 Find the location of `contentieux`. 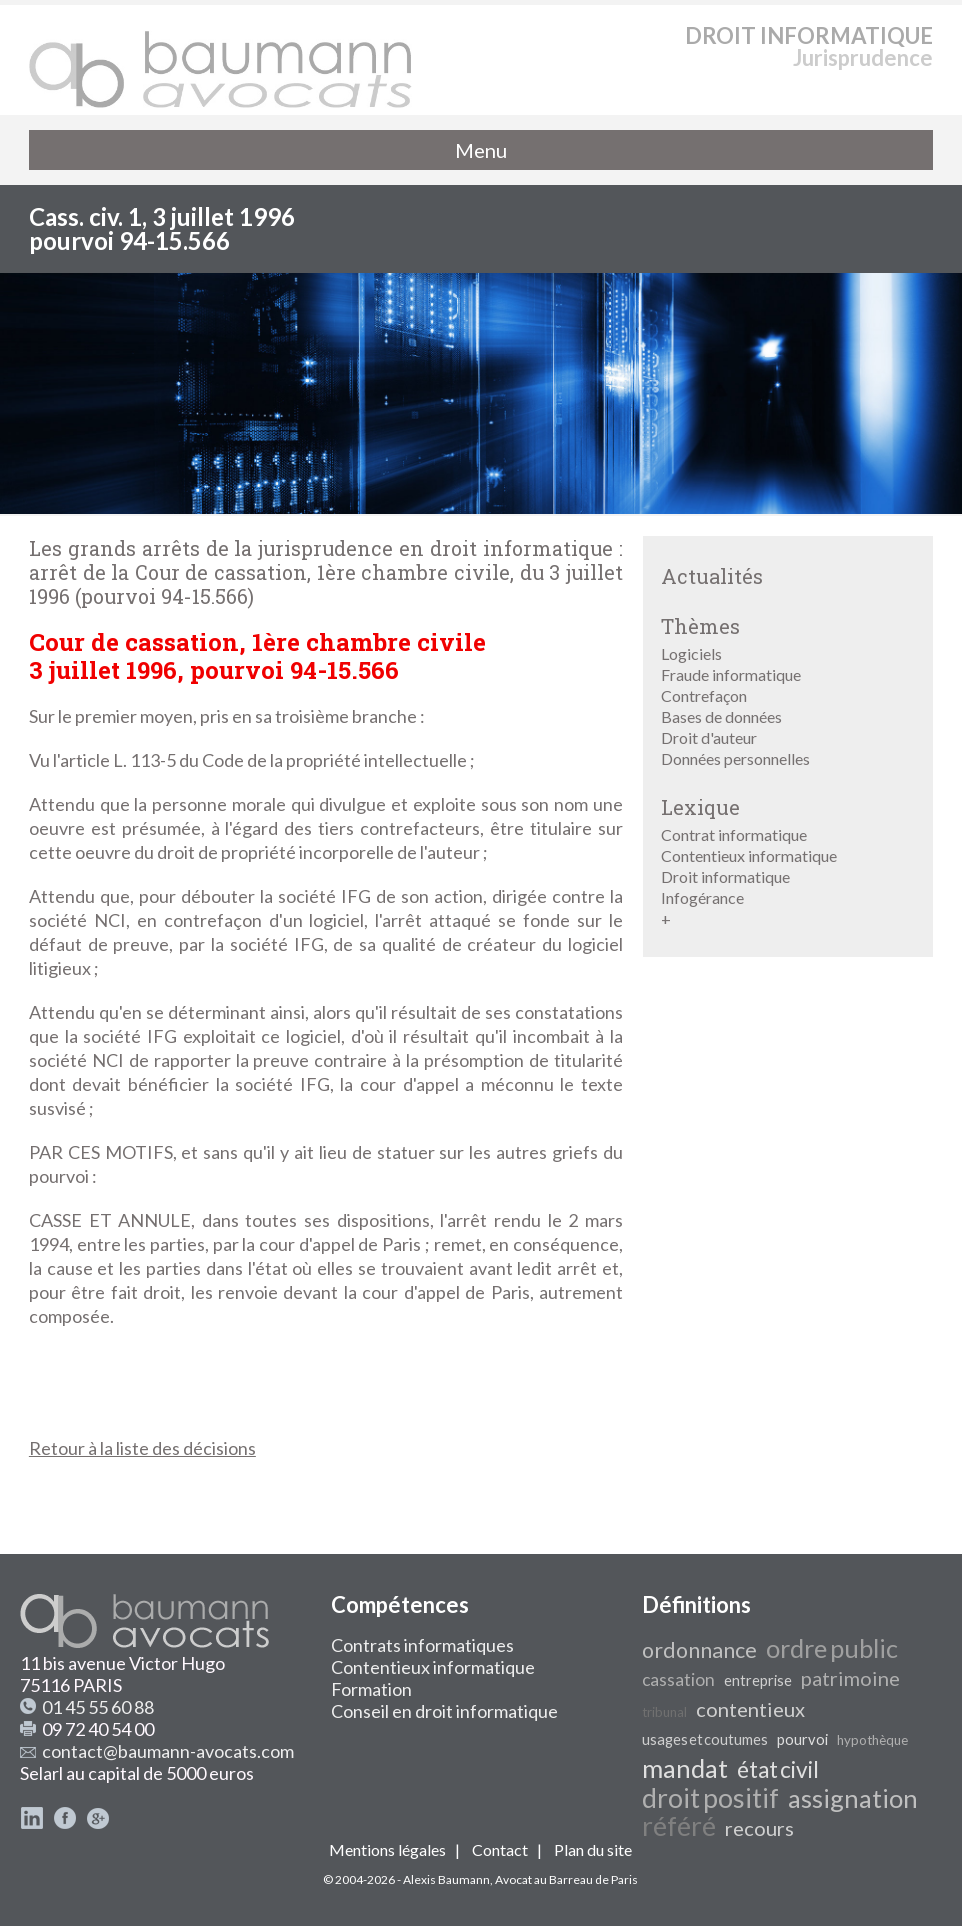

contentieux is located at coordinates (750, 1709).